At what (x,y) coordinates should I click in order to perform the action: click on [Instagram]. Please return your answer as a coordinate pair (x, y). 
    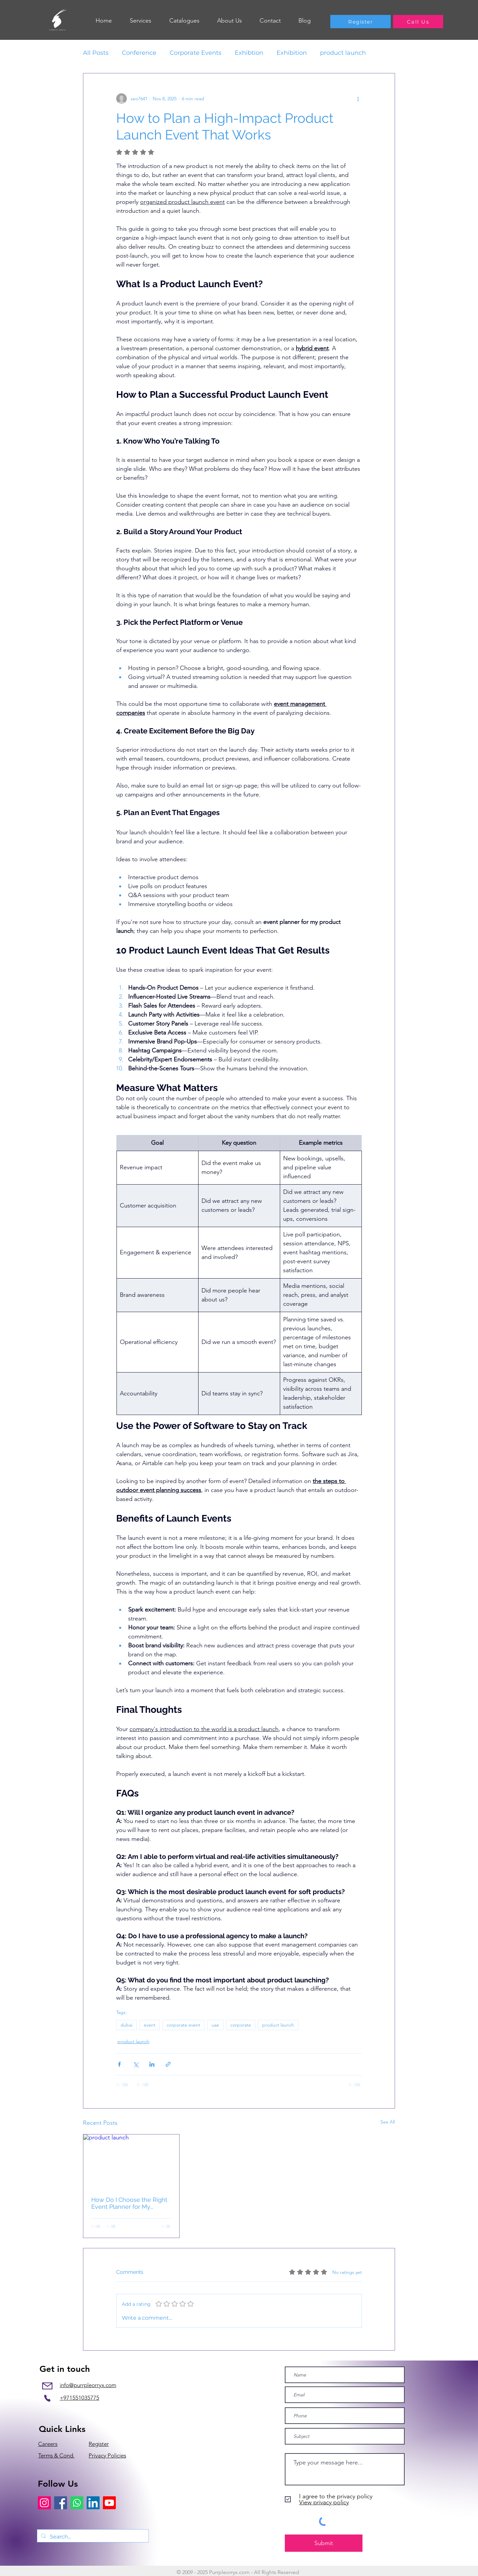
    Looking at the image, I should click on (44, 2502).